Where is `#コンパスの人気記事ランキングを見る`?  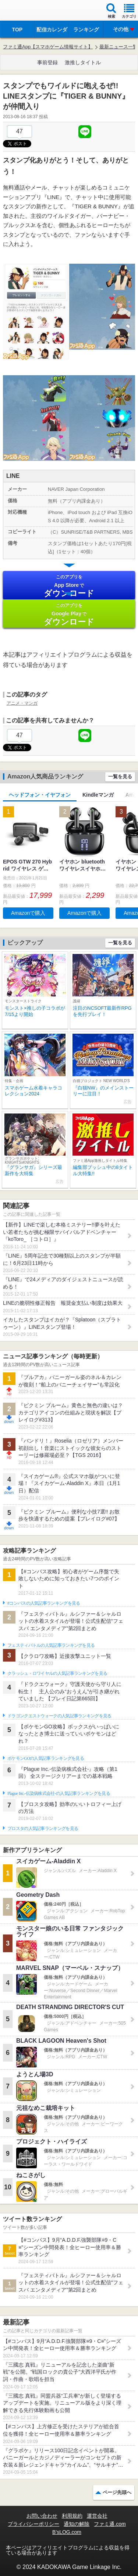 #コンパスの人気記事ランキングを見る is located at coordinates (43, 1603).